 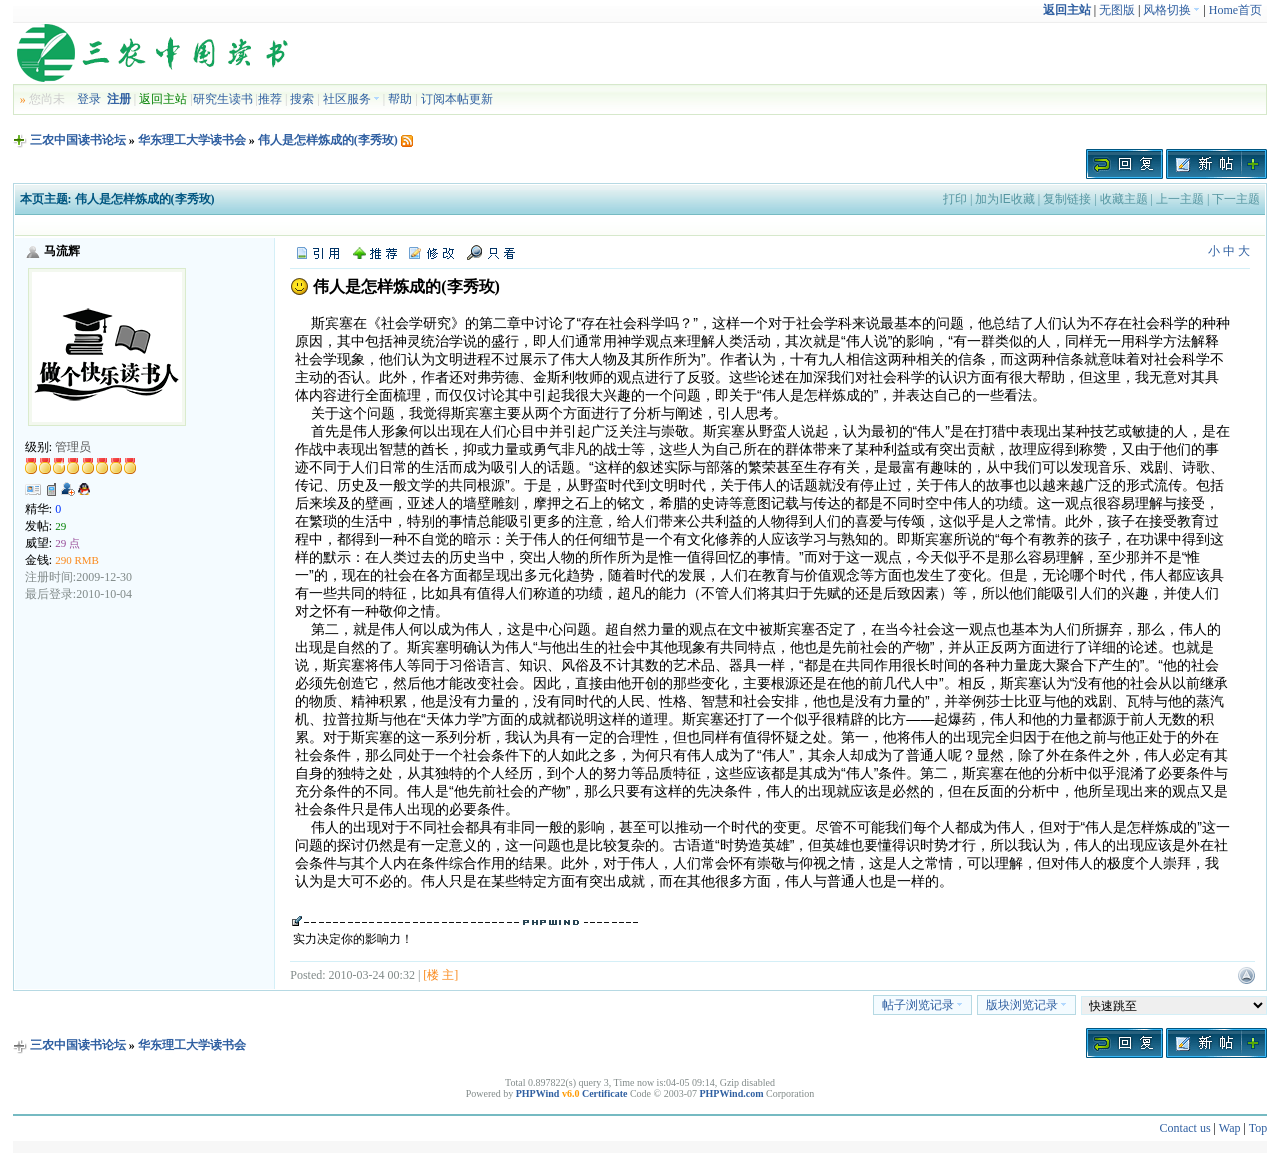 What do you see at coordinates (270, 99) in the screenshot?
I see `推荐` at bounding box center [270, 99].